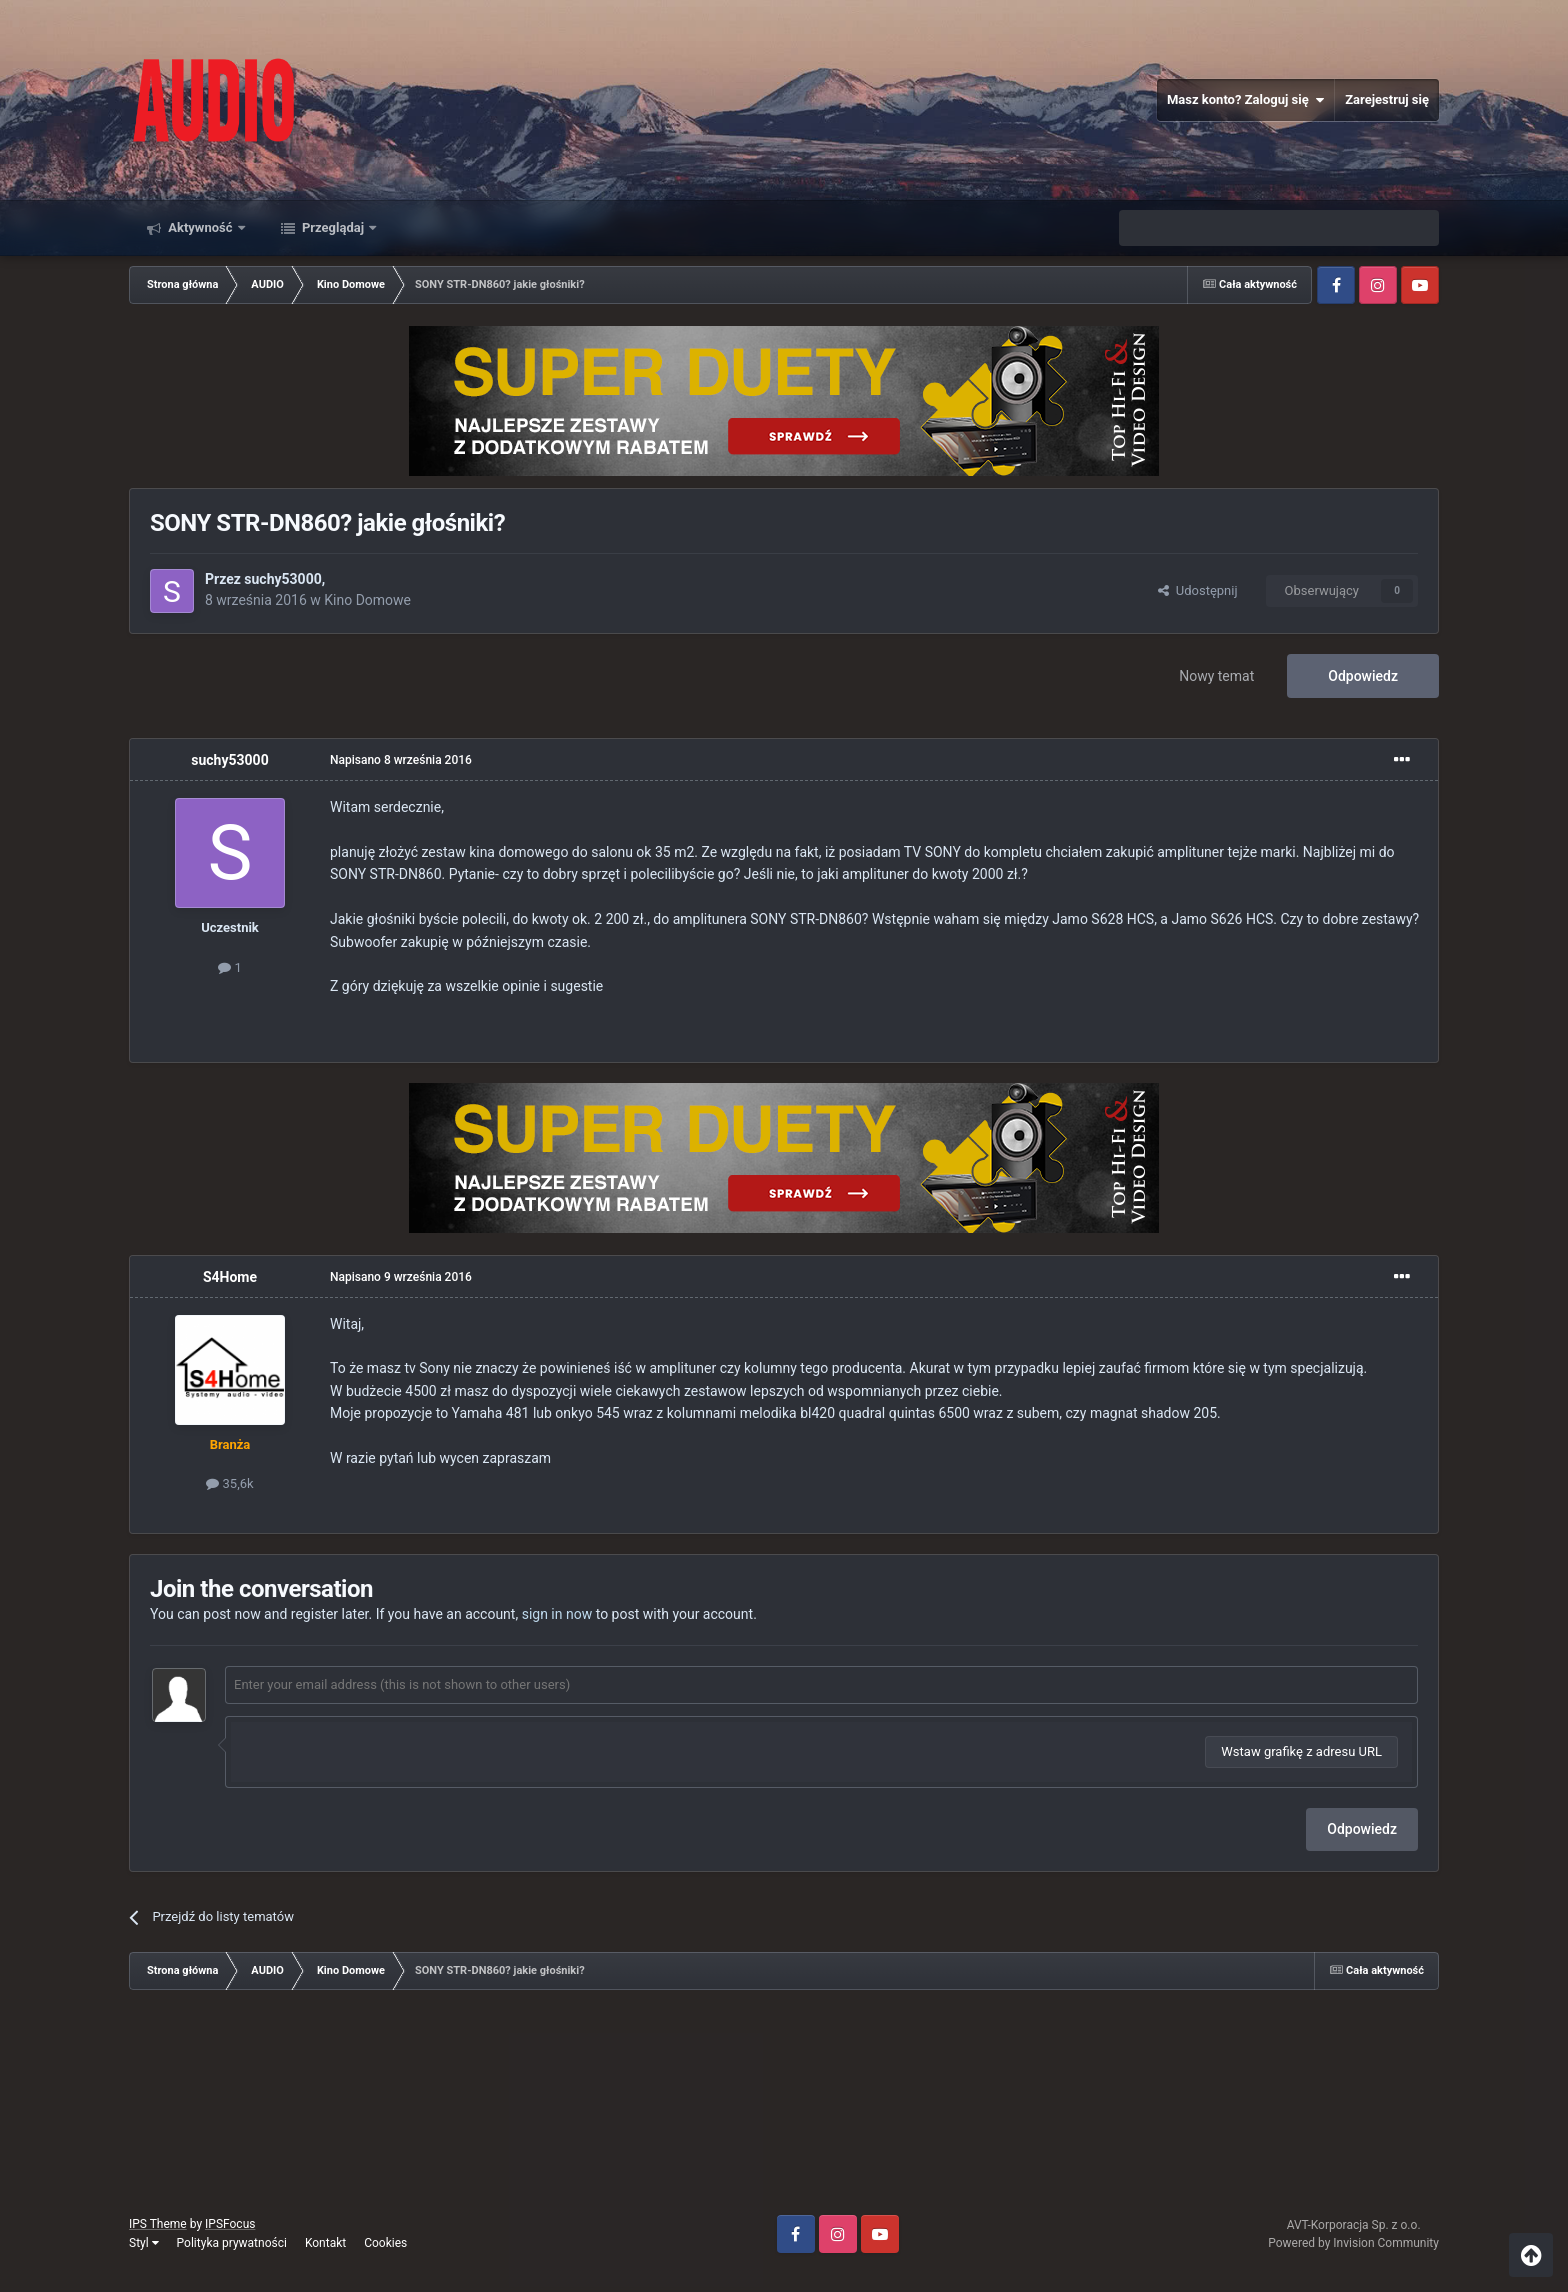 This screenshot has height=2292, width=1568. What do you see at coordinates (1353, 2243) in the screenshot?
I see `Powered by Invision Community` at bounding box center [1353, 2243].